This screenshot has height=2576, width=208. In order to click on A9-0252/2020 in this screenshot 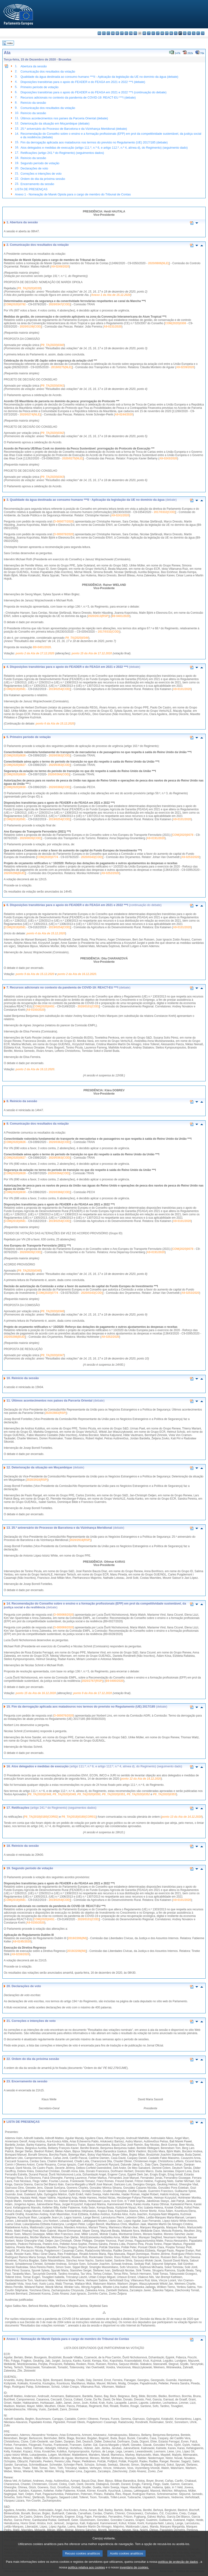, I will do `click(110, 873)`.